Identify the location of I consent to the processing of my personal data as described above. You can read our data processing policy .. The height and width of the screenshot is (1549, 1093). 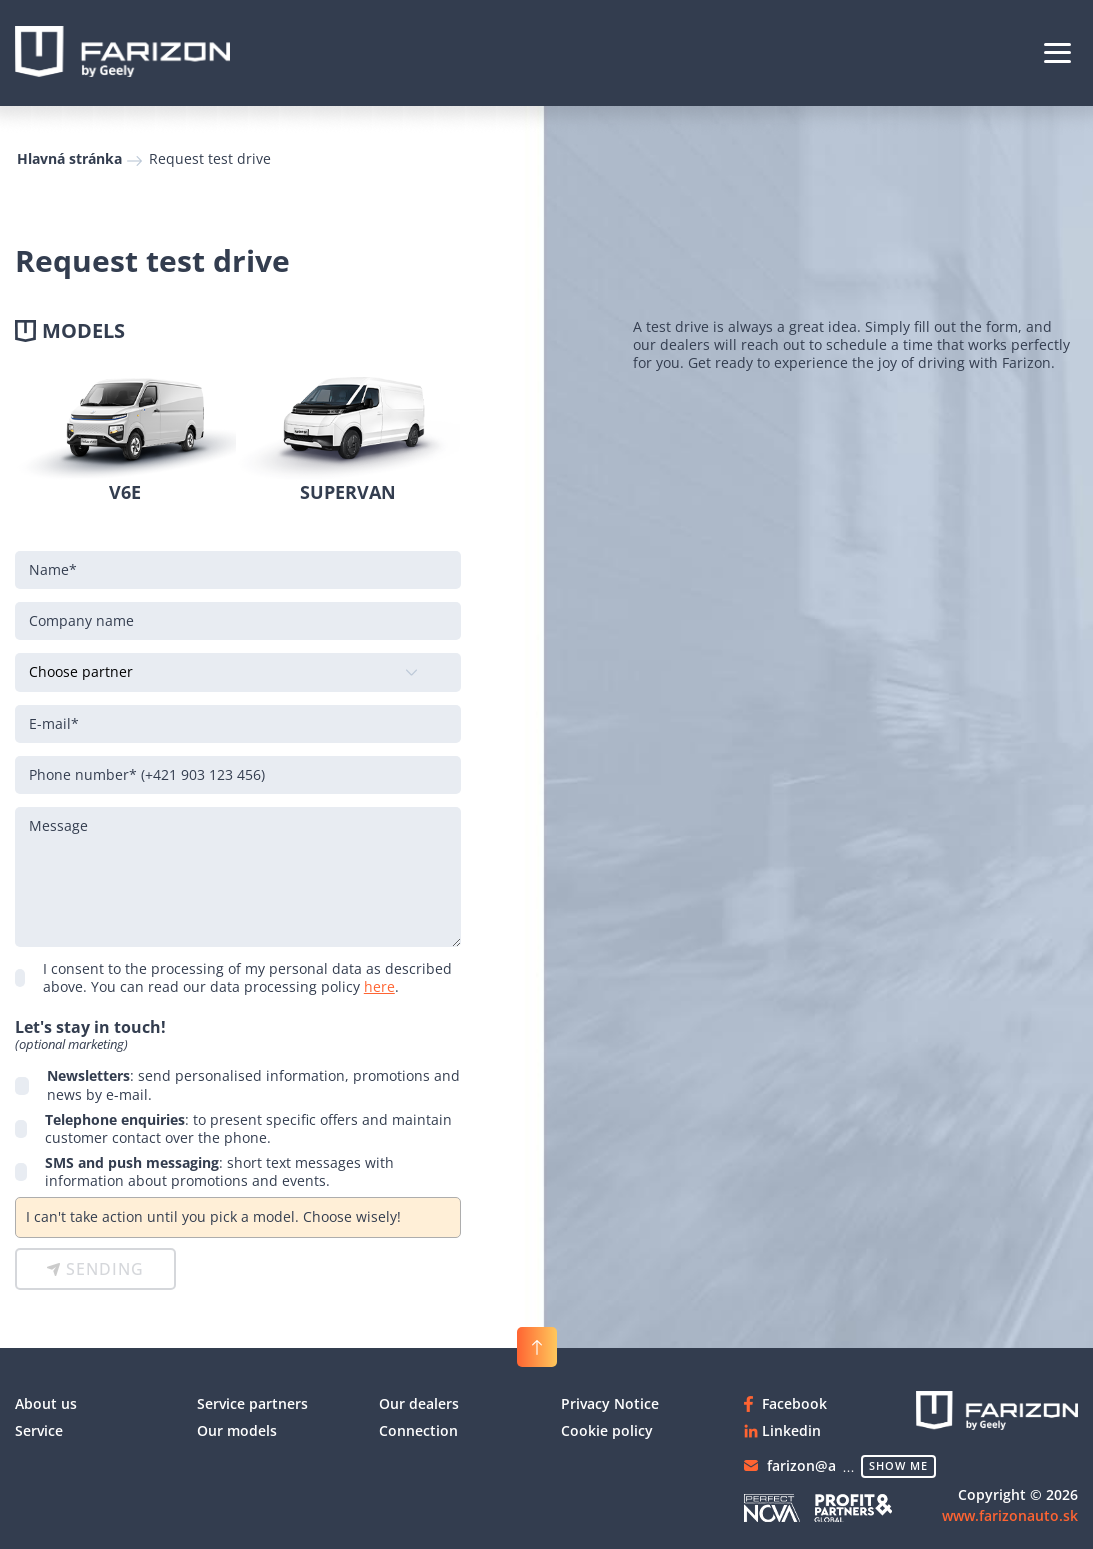
(247, 978).